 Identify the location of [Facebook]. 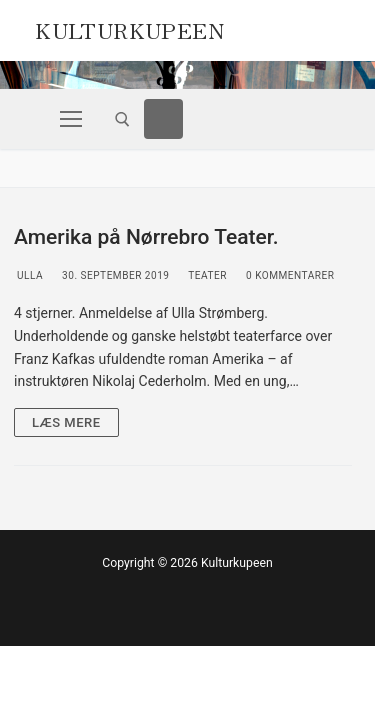
(164, 119).